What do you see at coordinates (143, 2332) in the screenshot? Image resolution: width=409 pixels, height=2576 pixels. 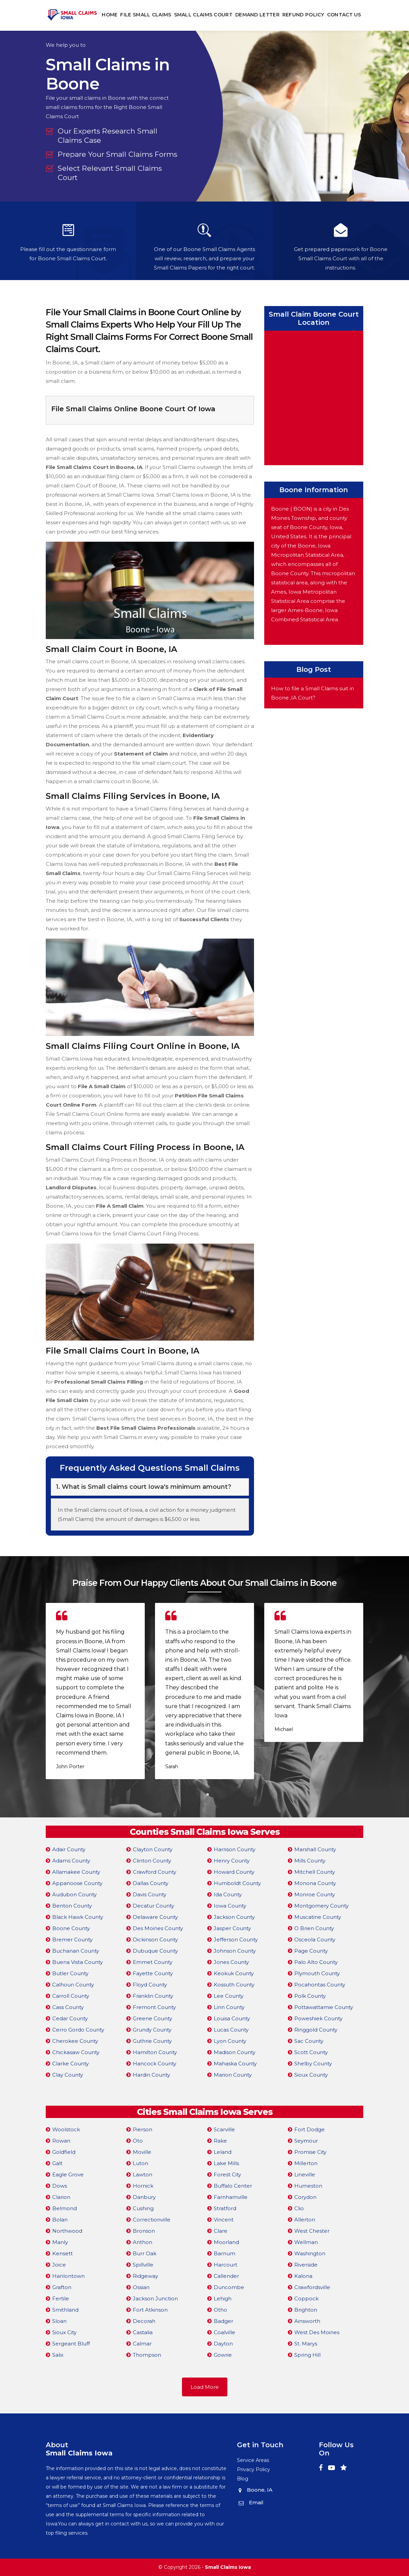 I see `Castalia` at bounding box center [143, 2332].